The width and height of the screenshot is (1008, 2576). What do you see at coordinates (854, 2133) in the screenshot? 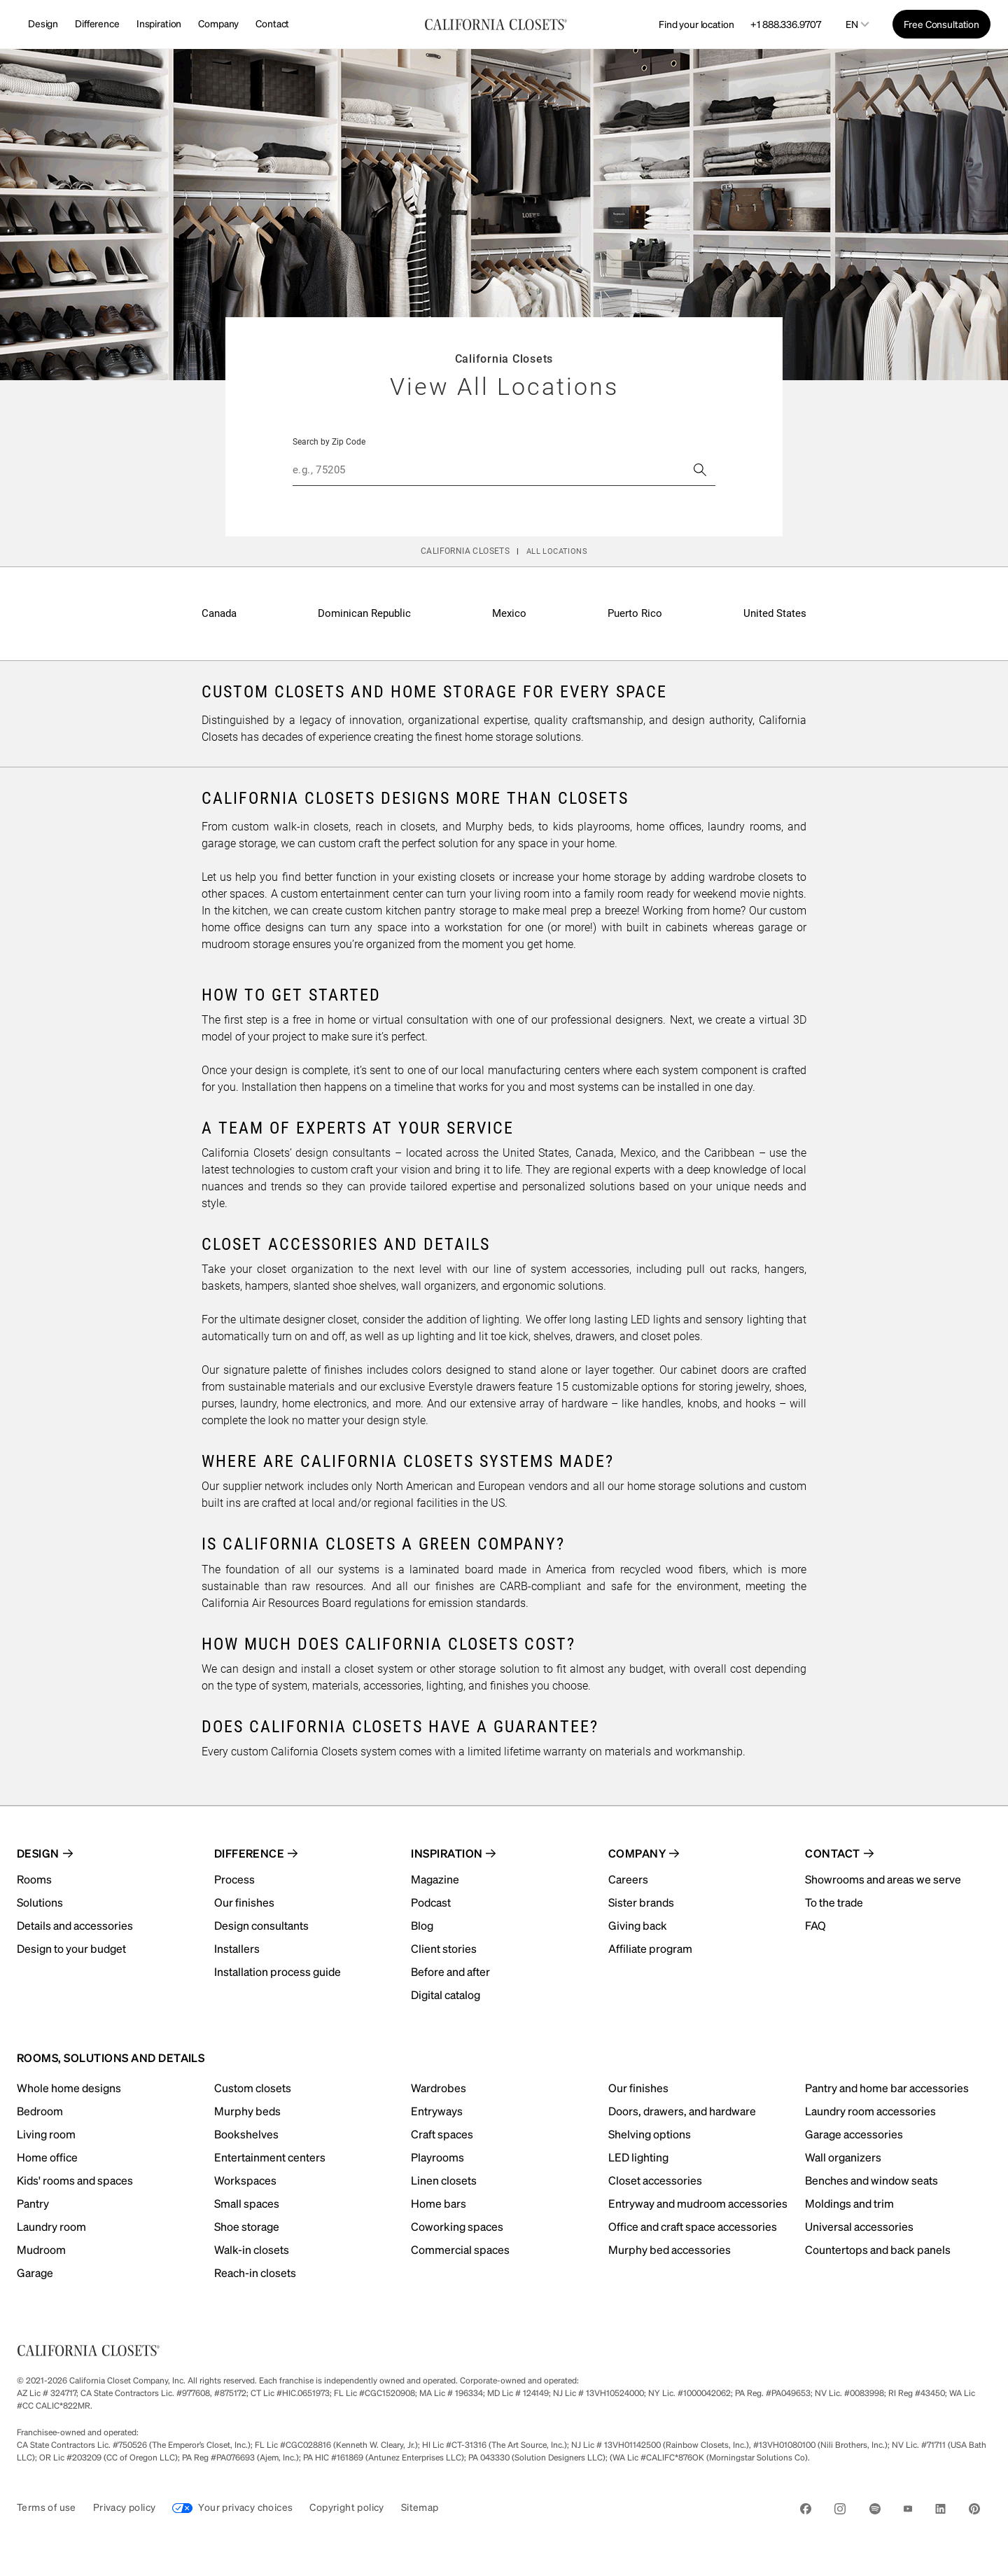
I see `Garage accessories` at bounding box center [854, 2133].